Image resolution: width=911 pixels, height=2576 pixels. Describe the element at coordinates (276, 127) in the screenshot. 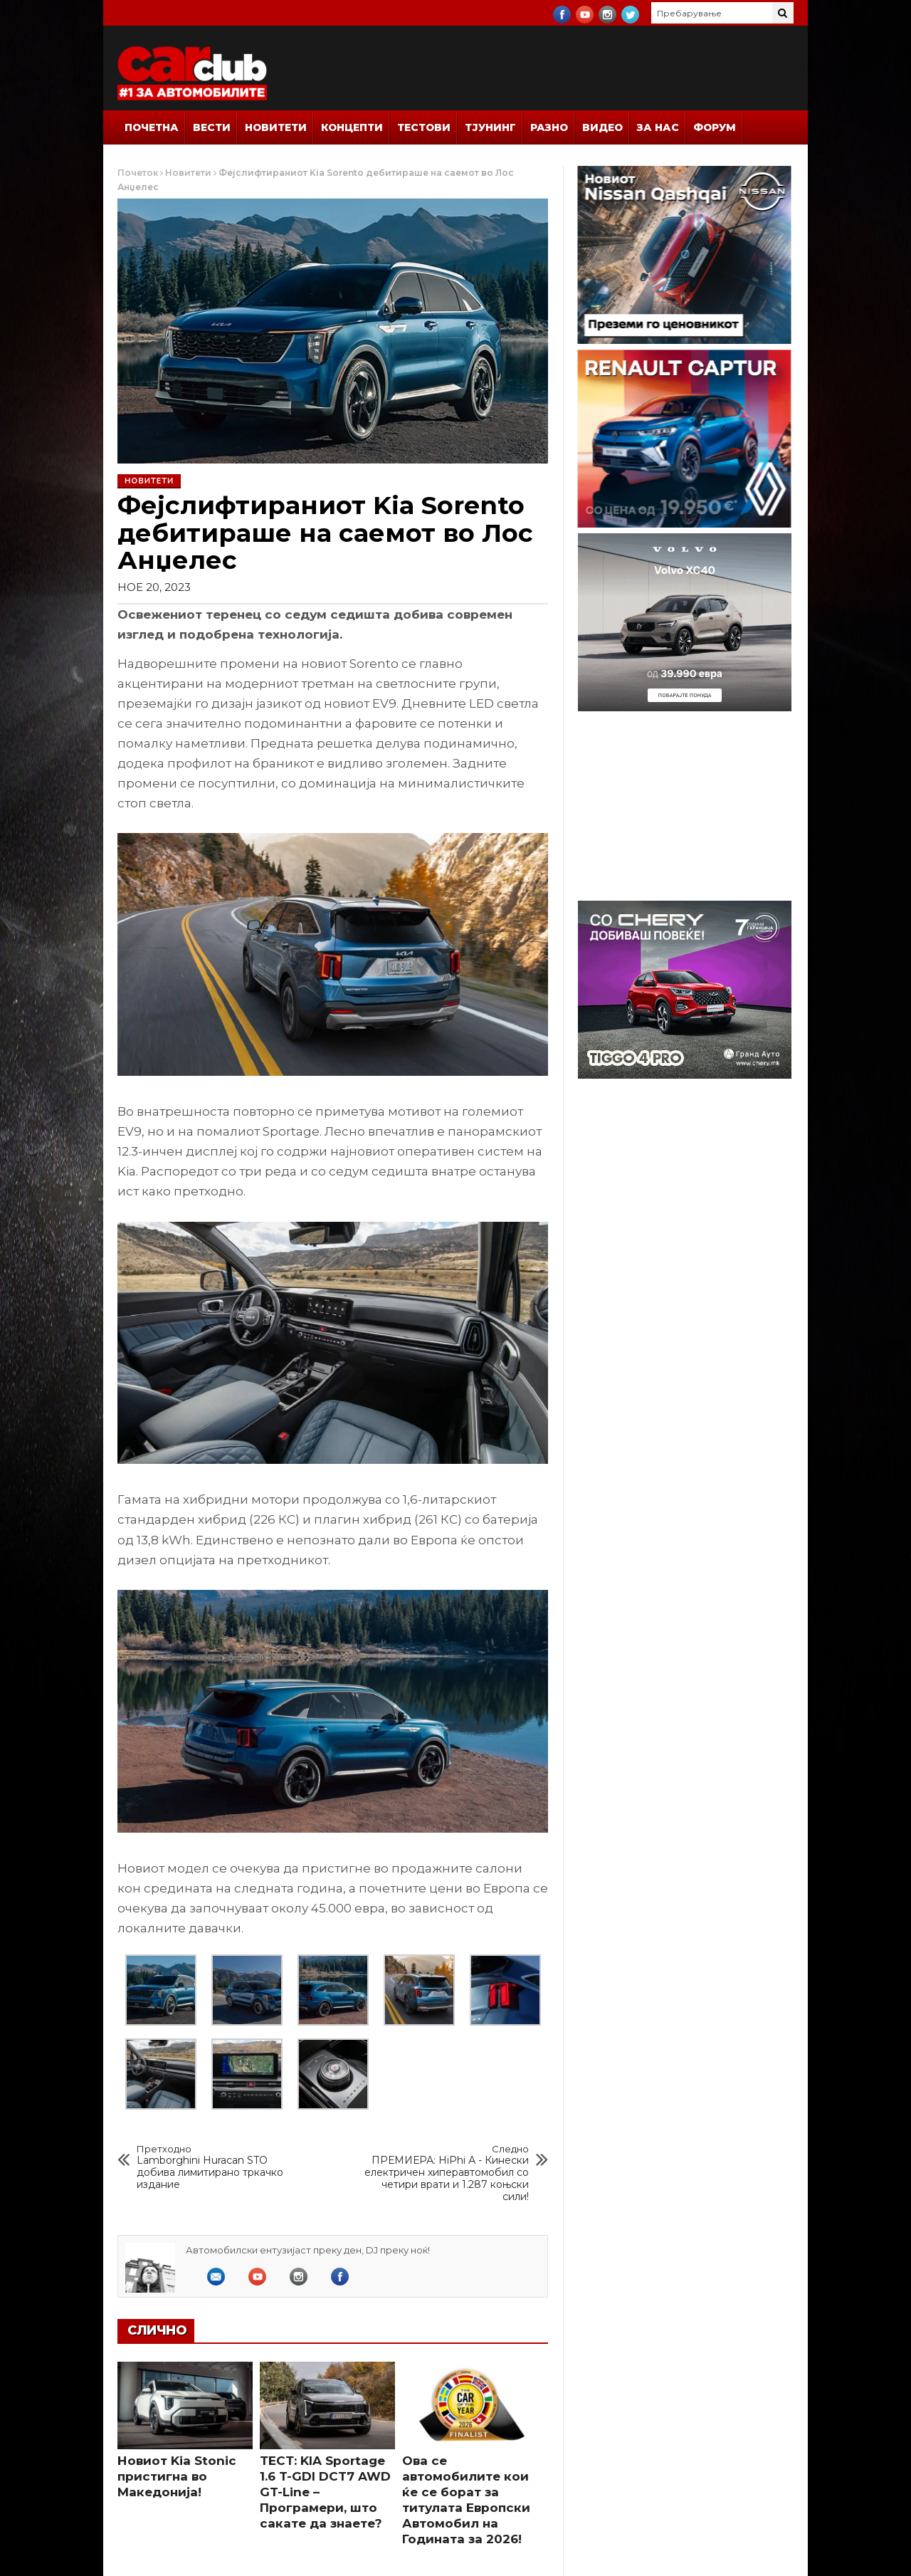

I see `Новитети` at that location.